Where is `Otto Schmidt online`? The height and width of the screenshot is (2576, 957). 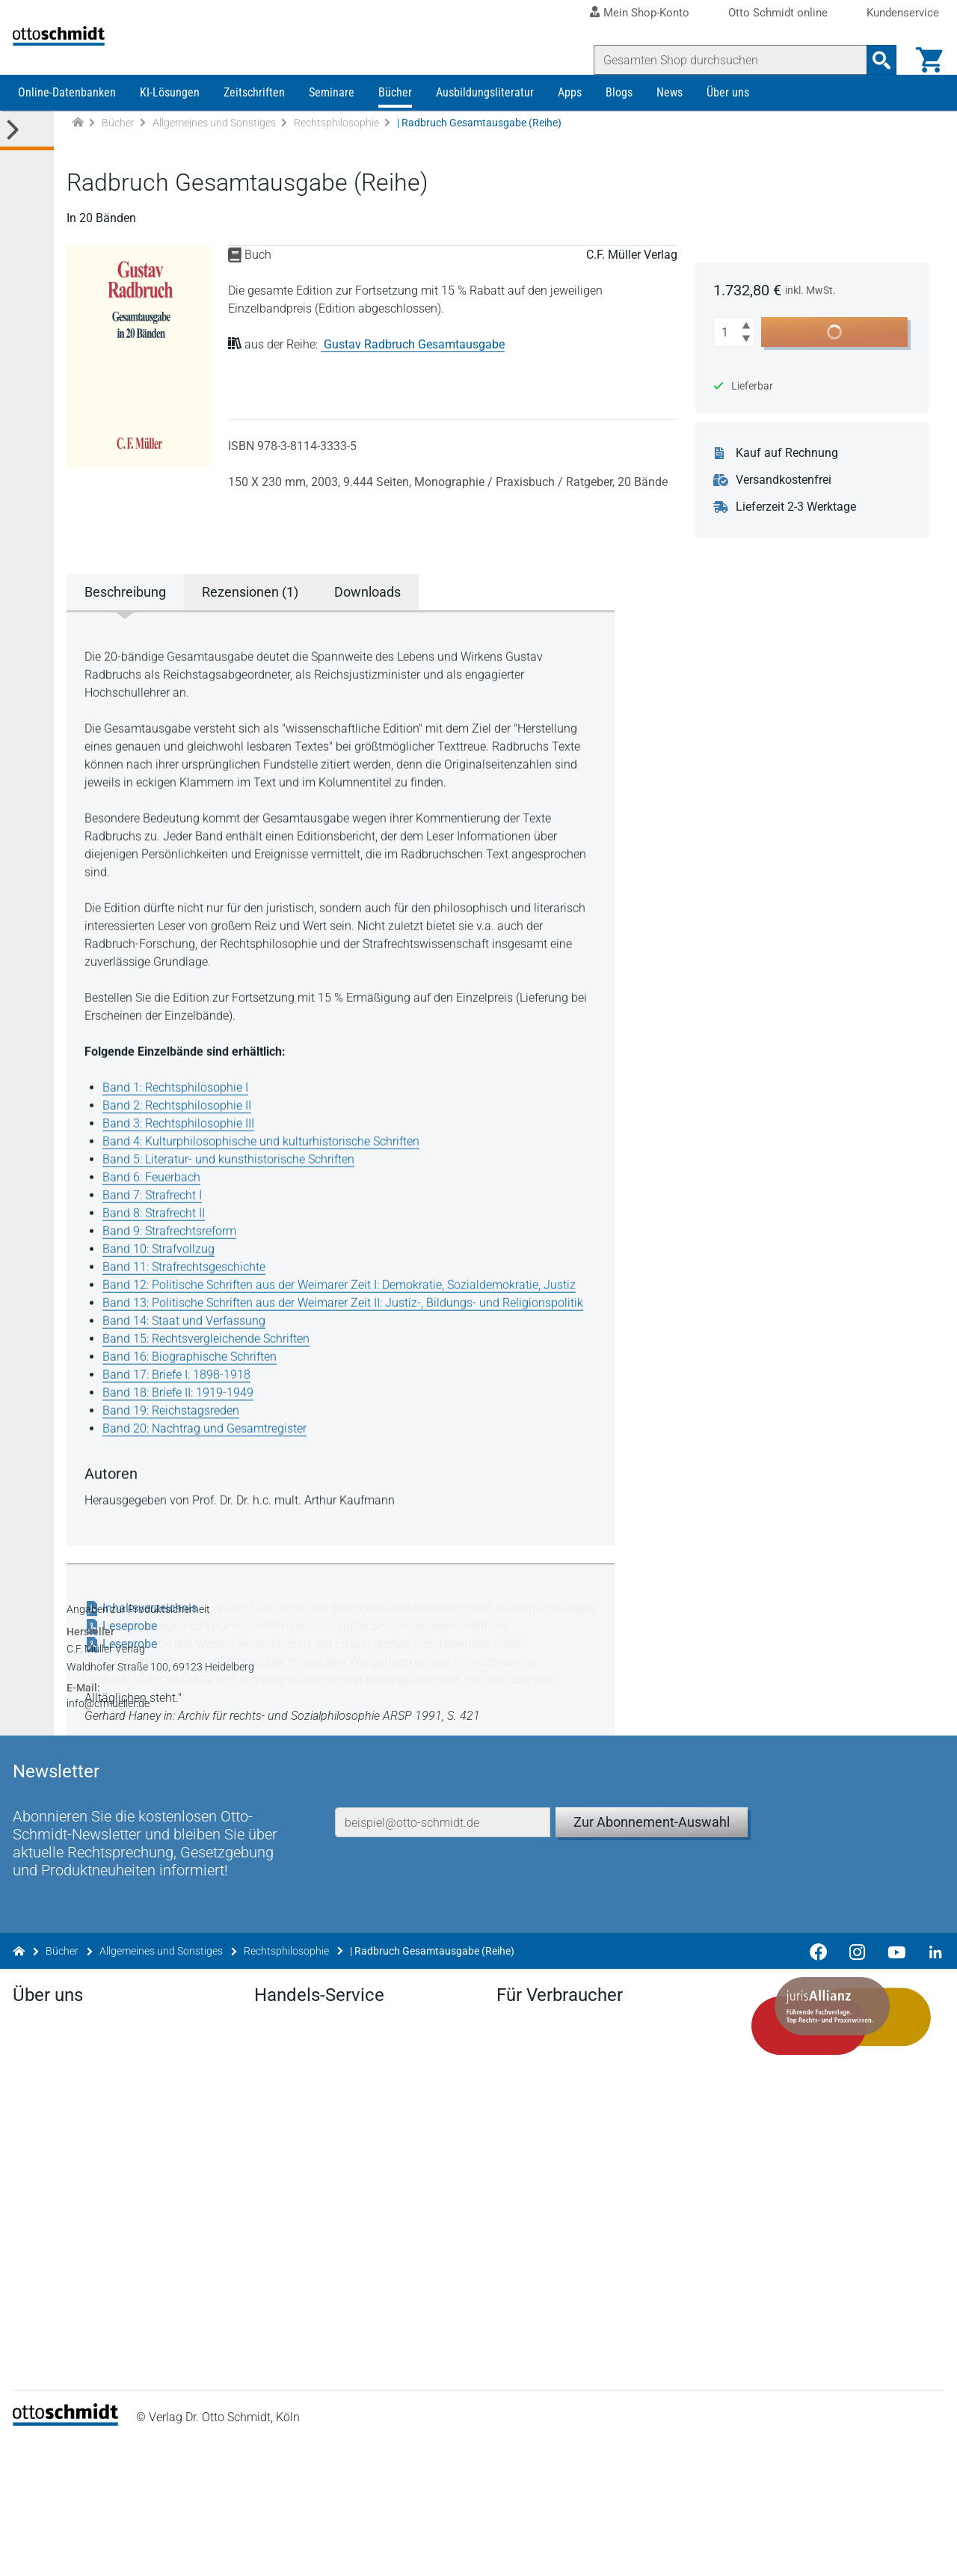
Otto Schmidt online is located at coordinates (778, 13).